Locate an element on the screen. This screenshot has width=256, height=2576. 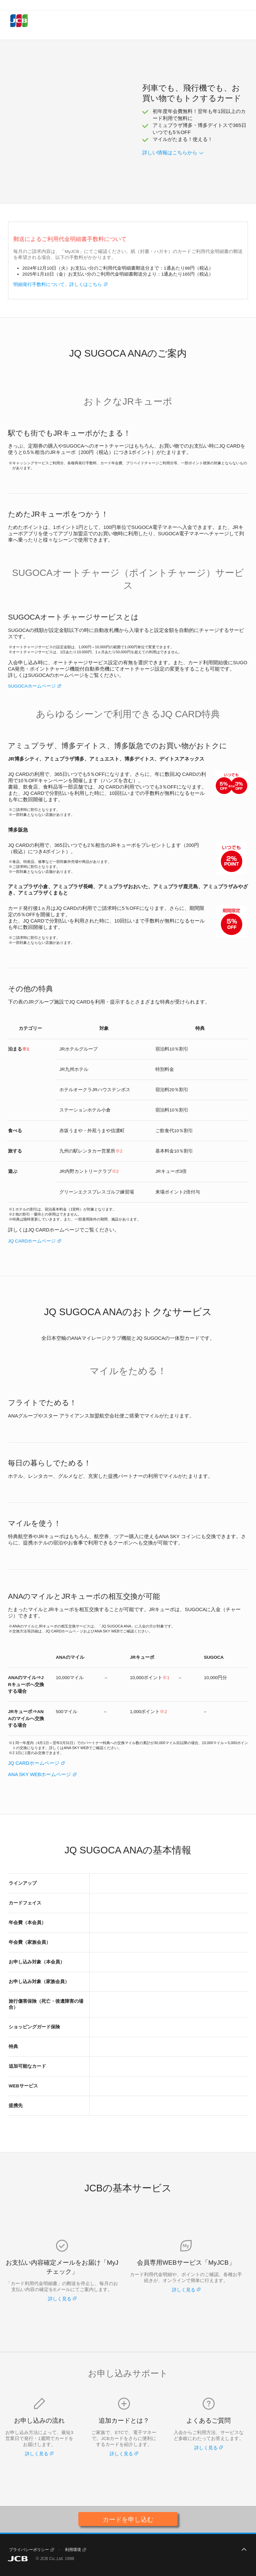
JQ CARDホームページ is located at coordinates (32, 1241).